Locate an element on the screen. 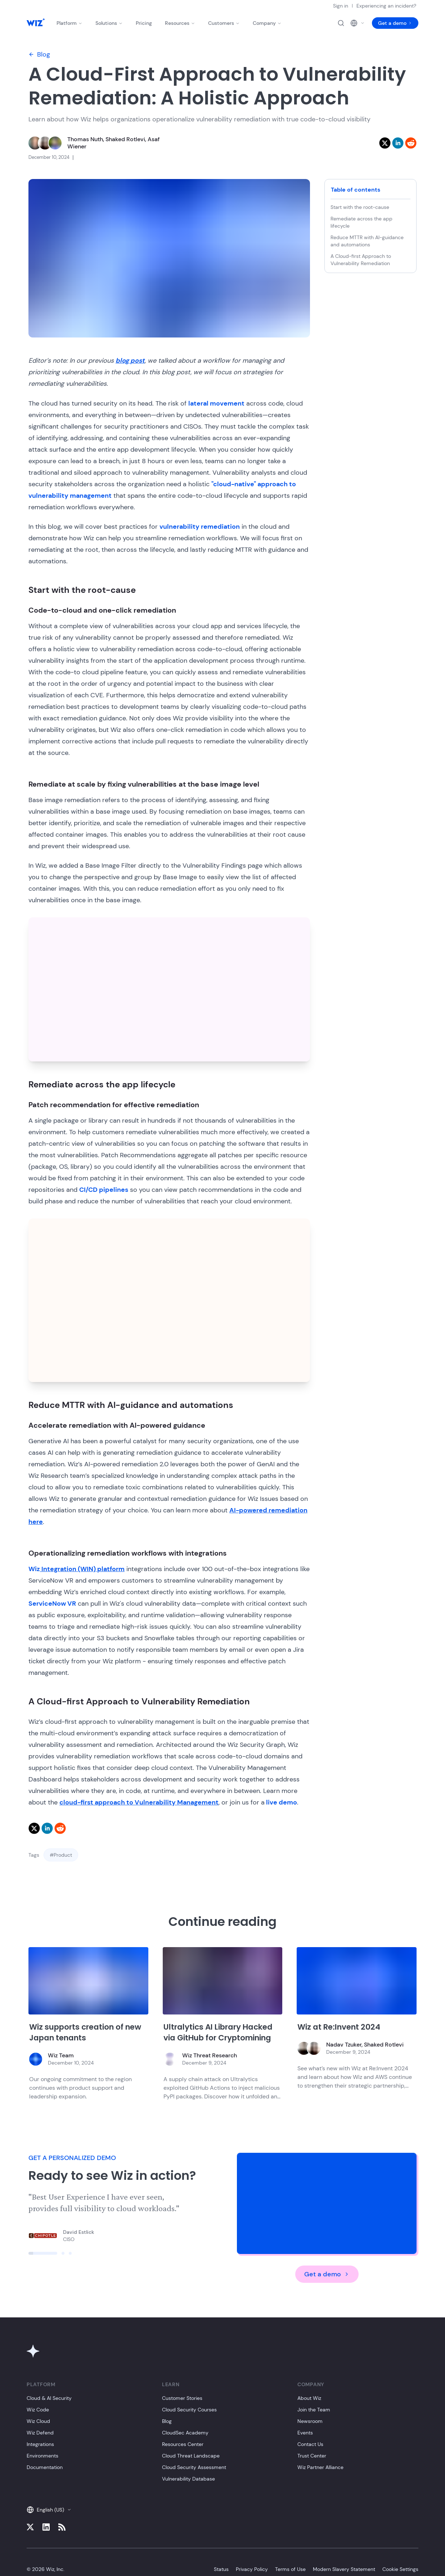 The image size is (445, 2576). Contact Us is located at coordinates (310, 2444).